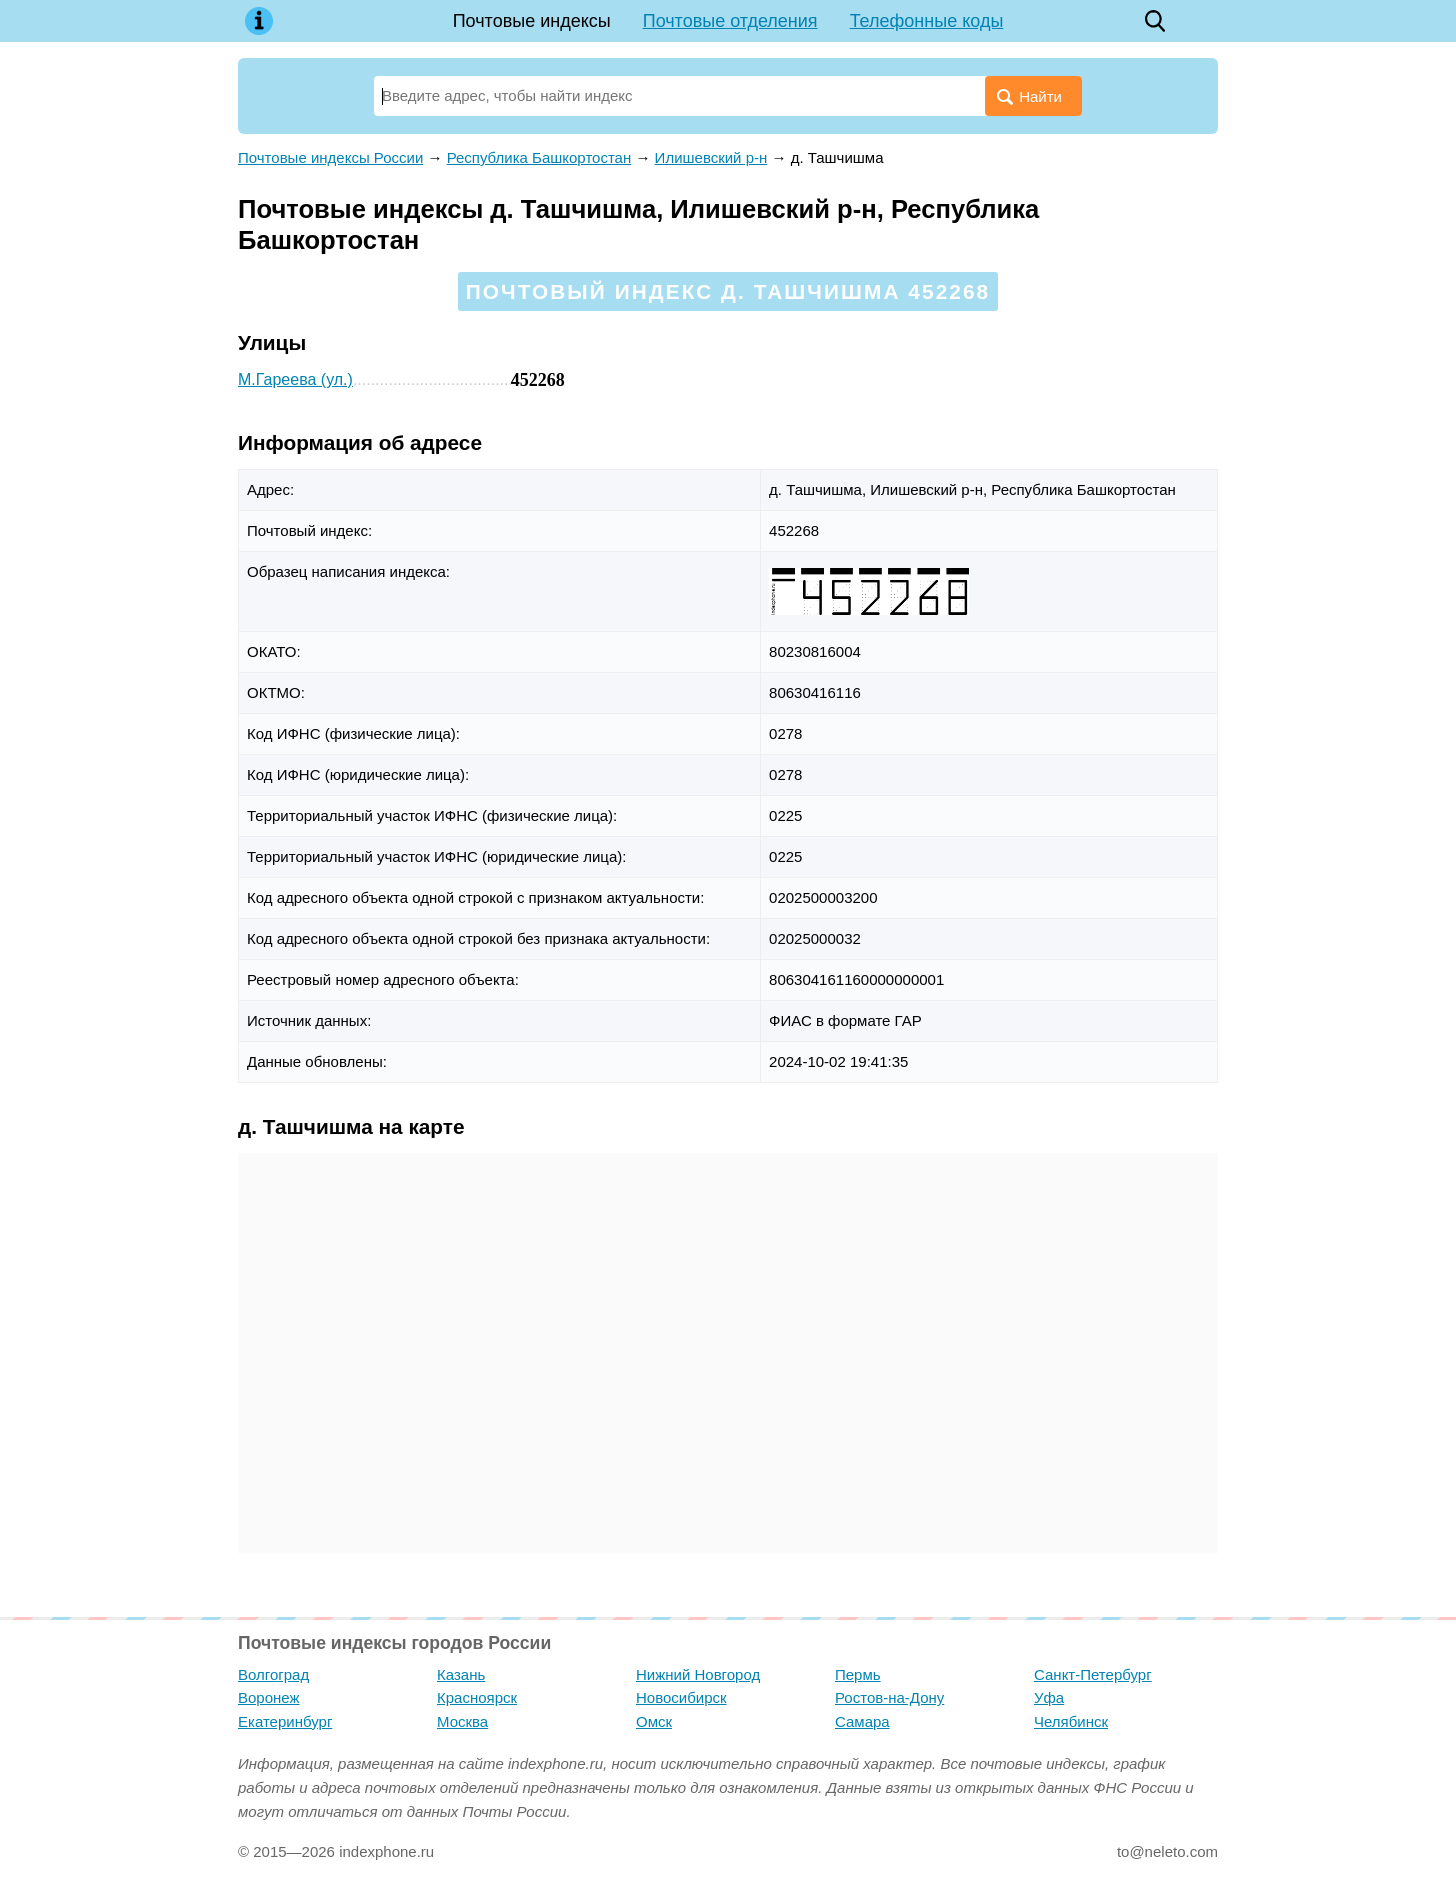 The image size is (1456, 1880). What do you see at coordinates (889, 1697) in the screenshot?
I see `Ростов-на-Дону` at bounding box center [889, 1697].